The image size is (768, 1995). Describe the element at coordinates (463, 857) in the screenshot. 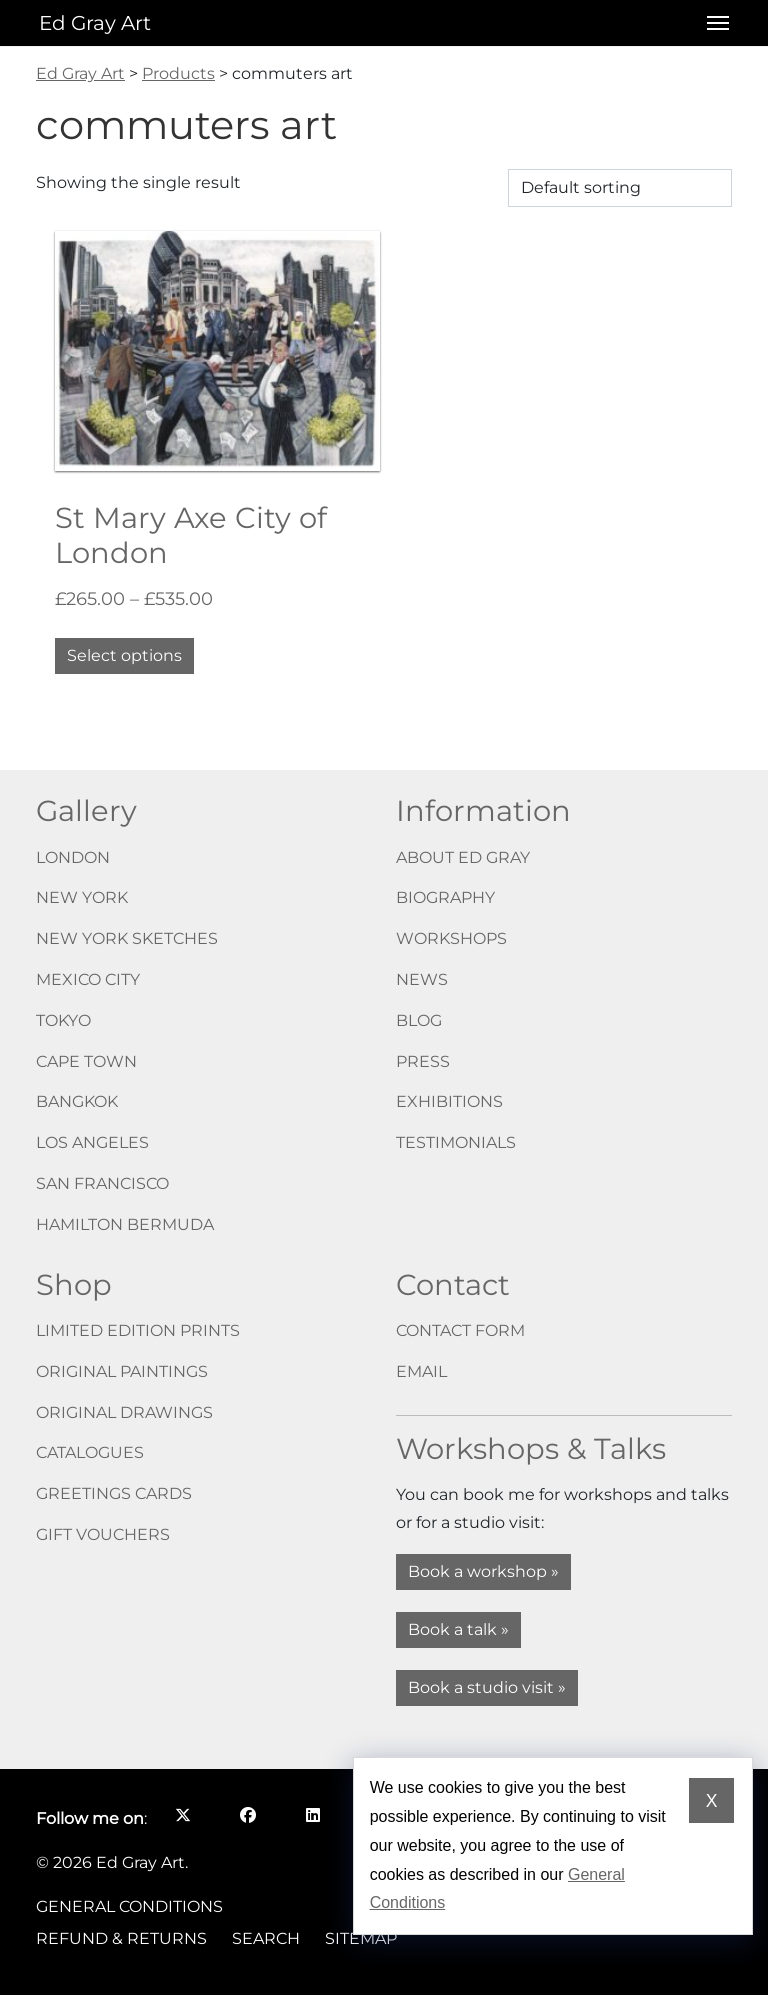

I see `About Ed Gray` at that location.